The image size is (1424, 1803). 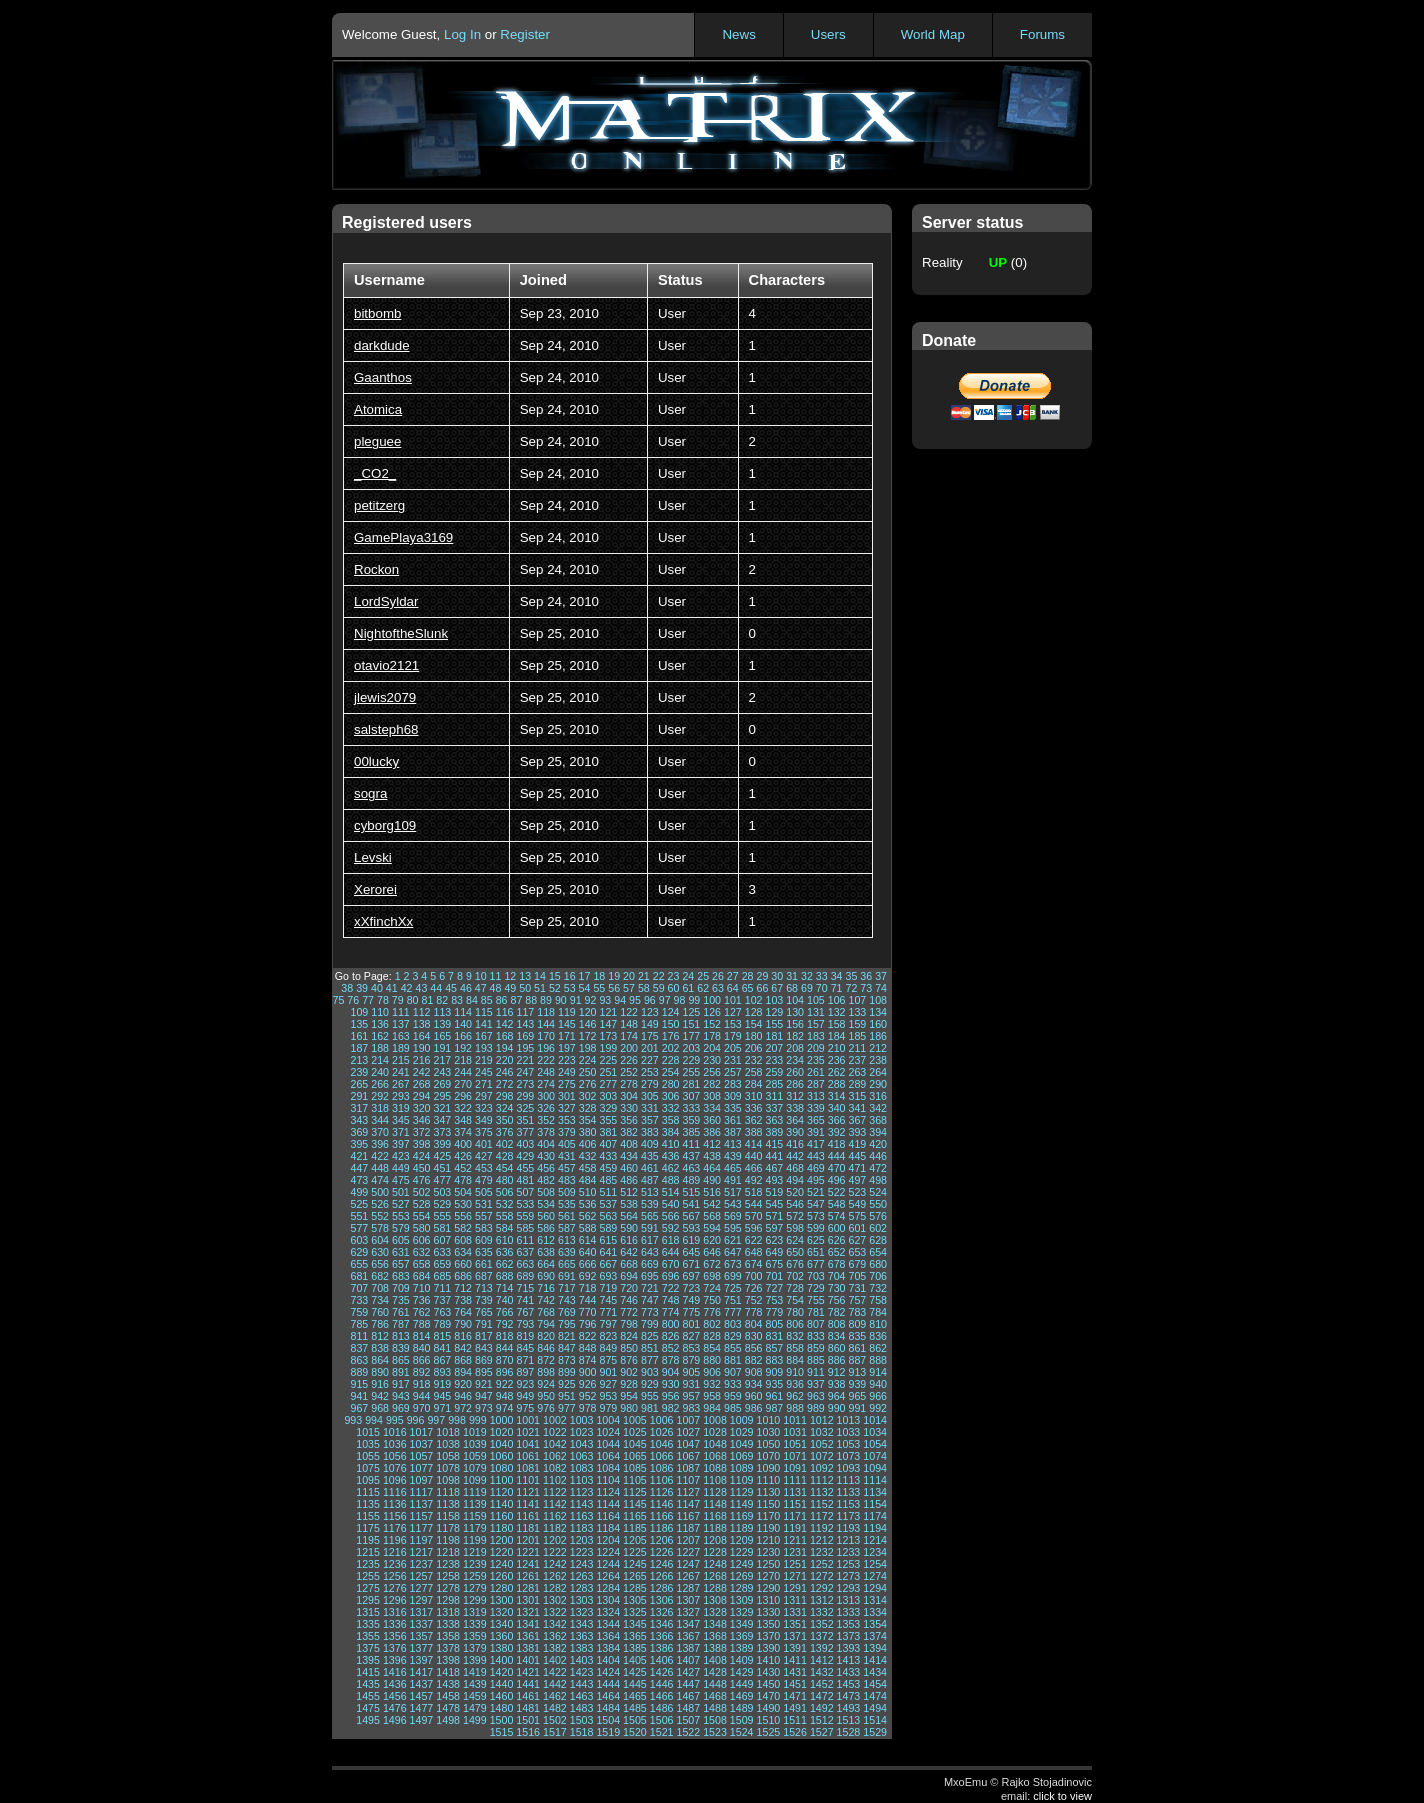 I want to click on 1529, so click(x=875, y=1732).